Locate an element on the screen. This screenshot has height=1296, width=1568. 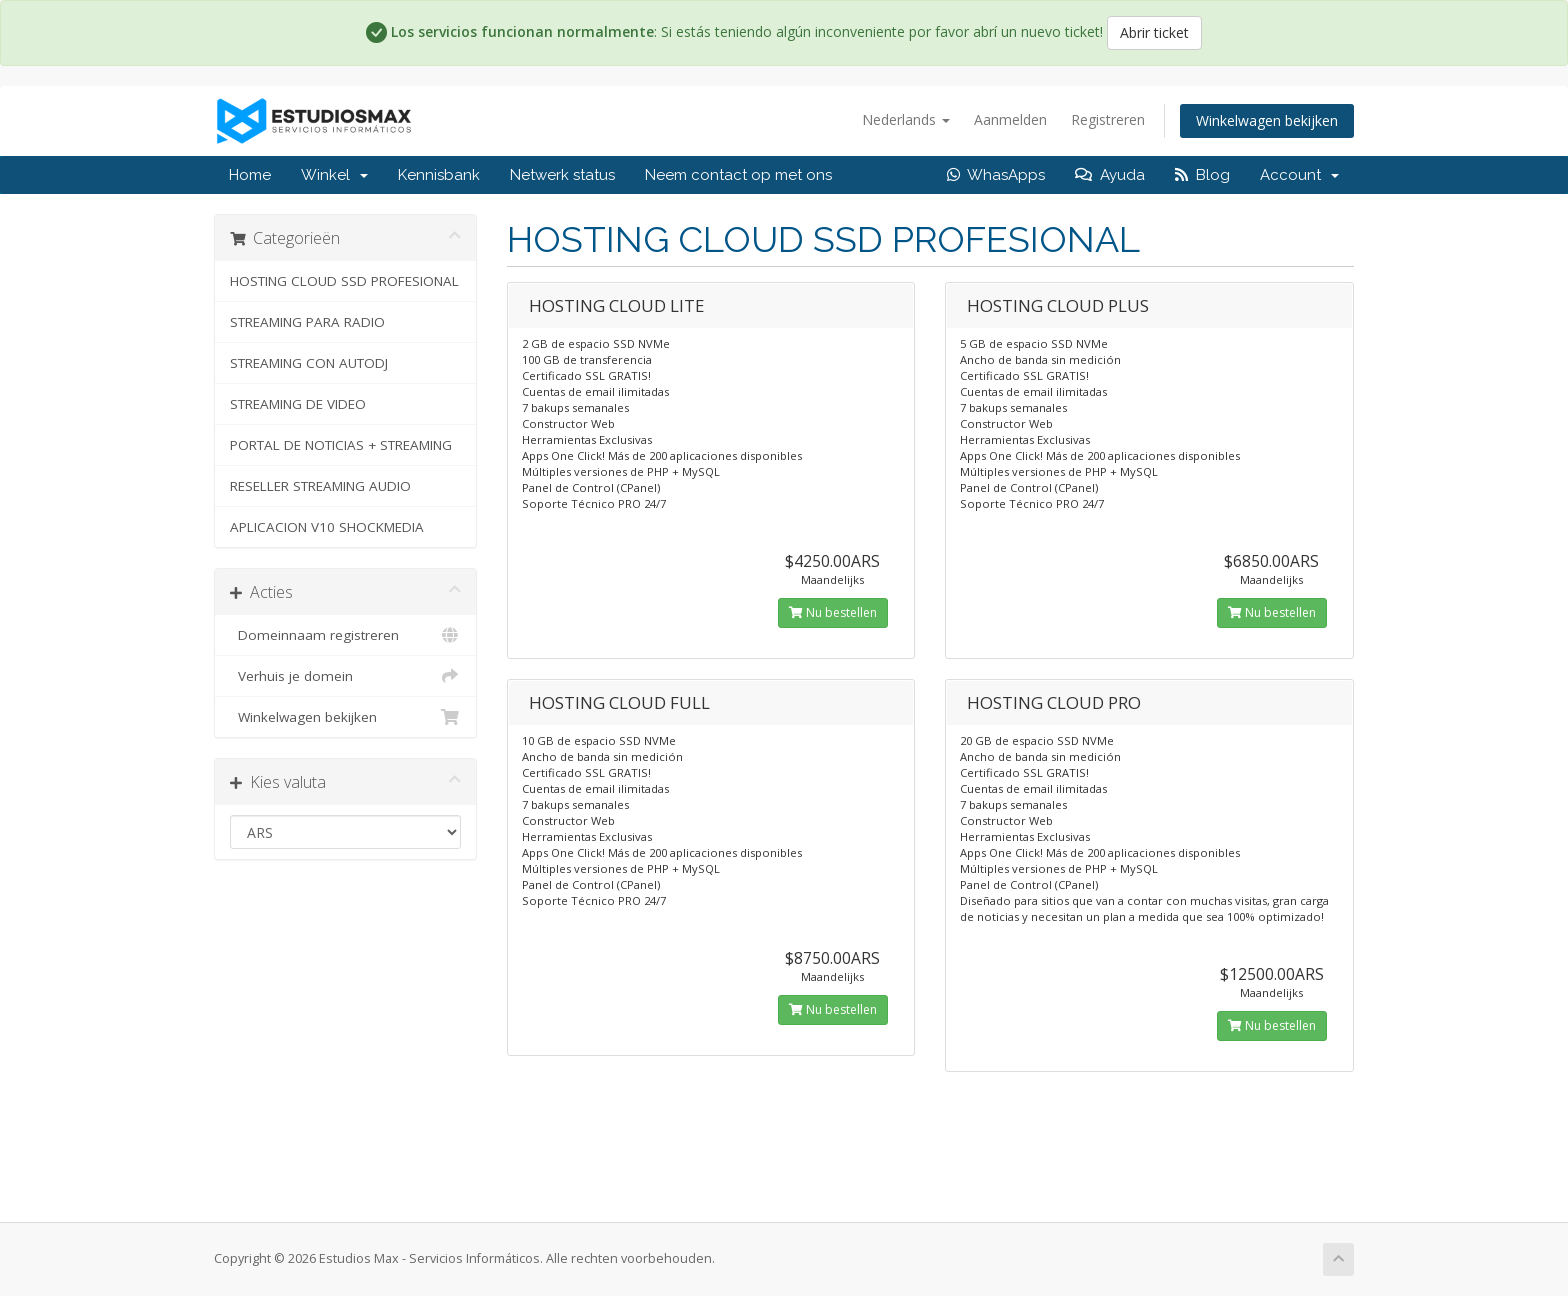
Blog is located at coordinates (1202, 175).